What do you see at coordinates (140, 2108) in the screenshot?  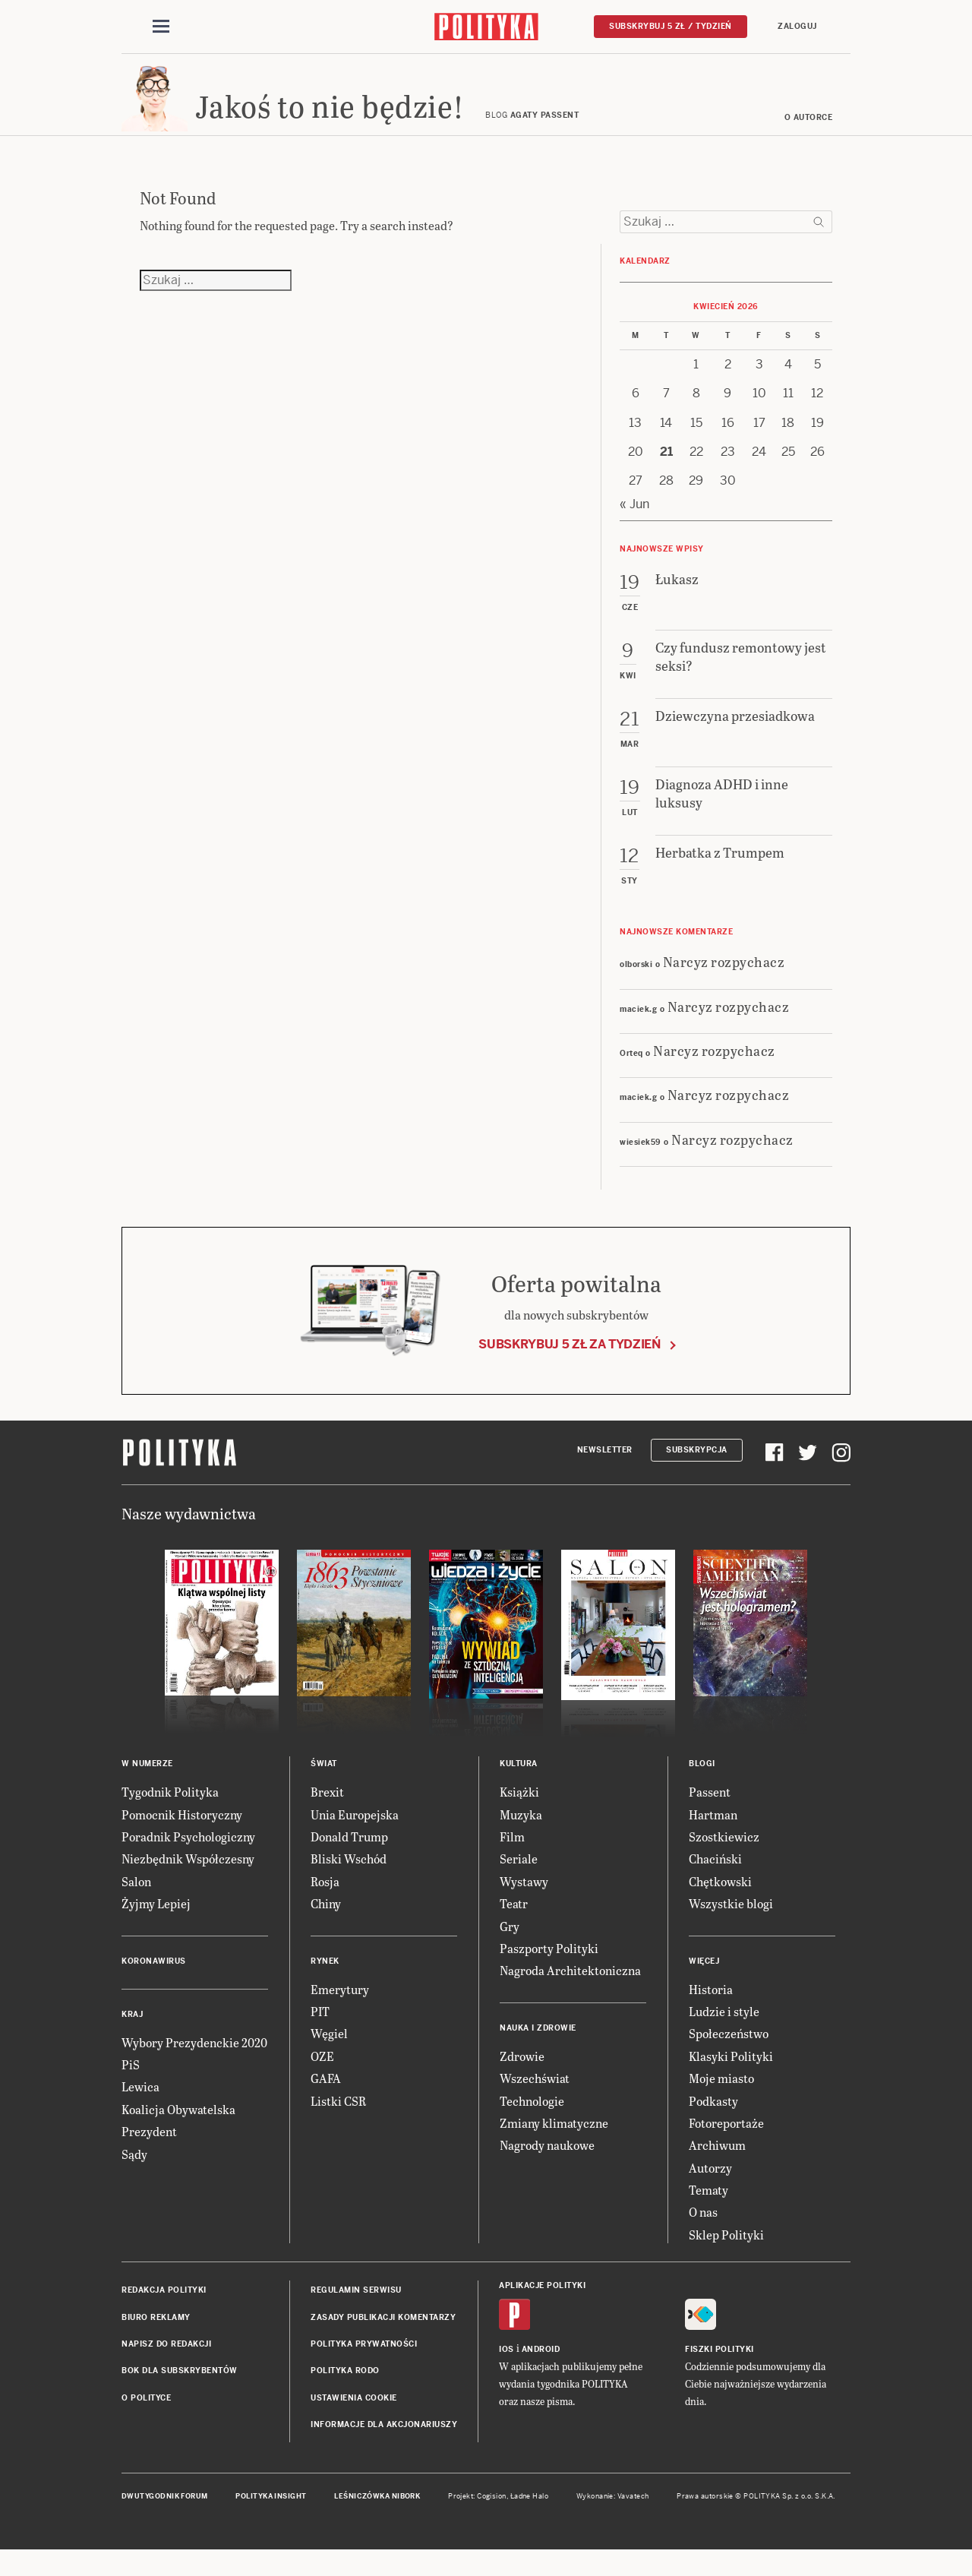 I see `Lewica` at bounding box center [140, 2108].